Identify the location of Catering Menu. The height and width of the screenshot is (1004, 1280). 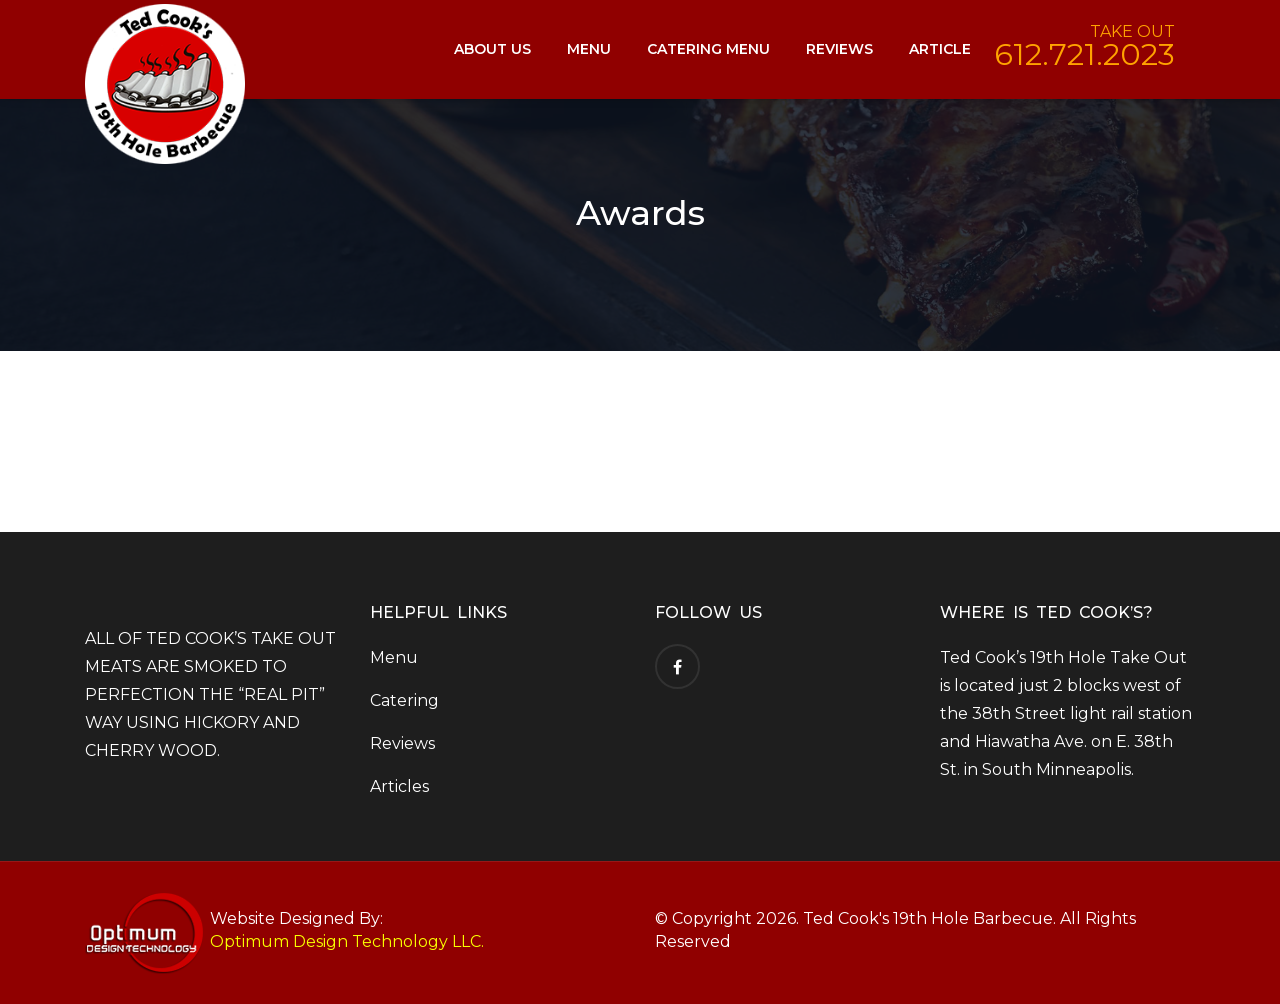
(708, 49).